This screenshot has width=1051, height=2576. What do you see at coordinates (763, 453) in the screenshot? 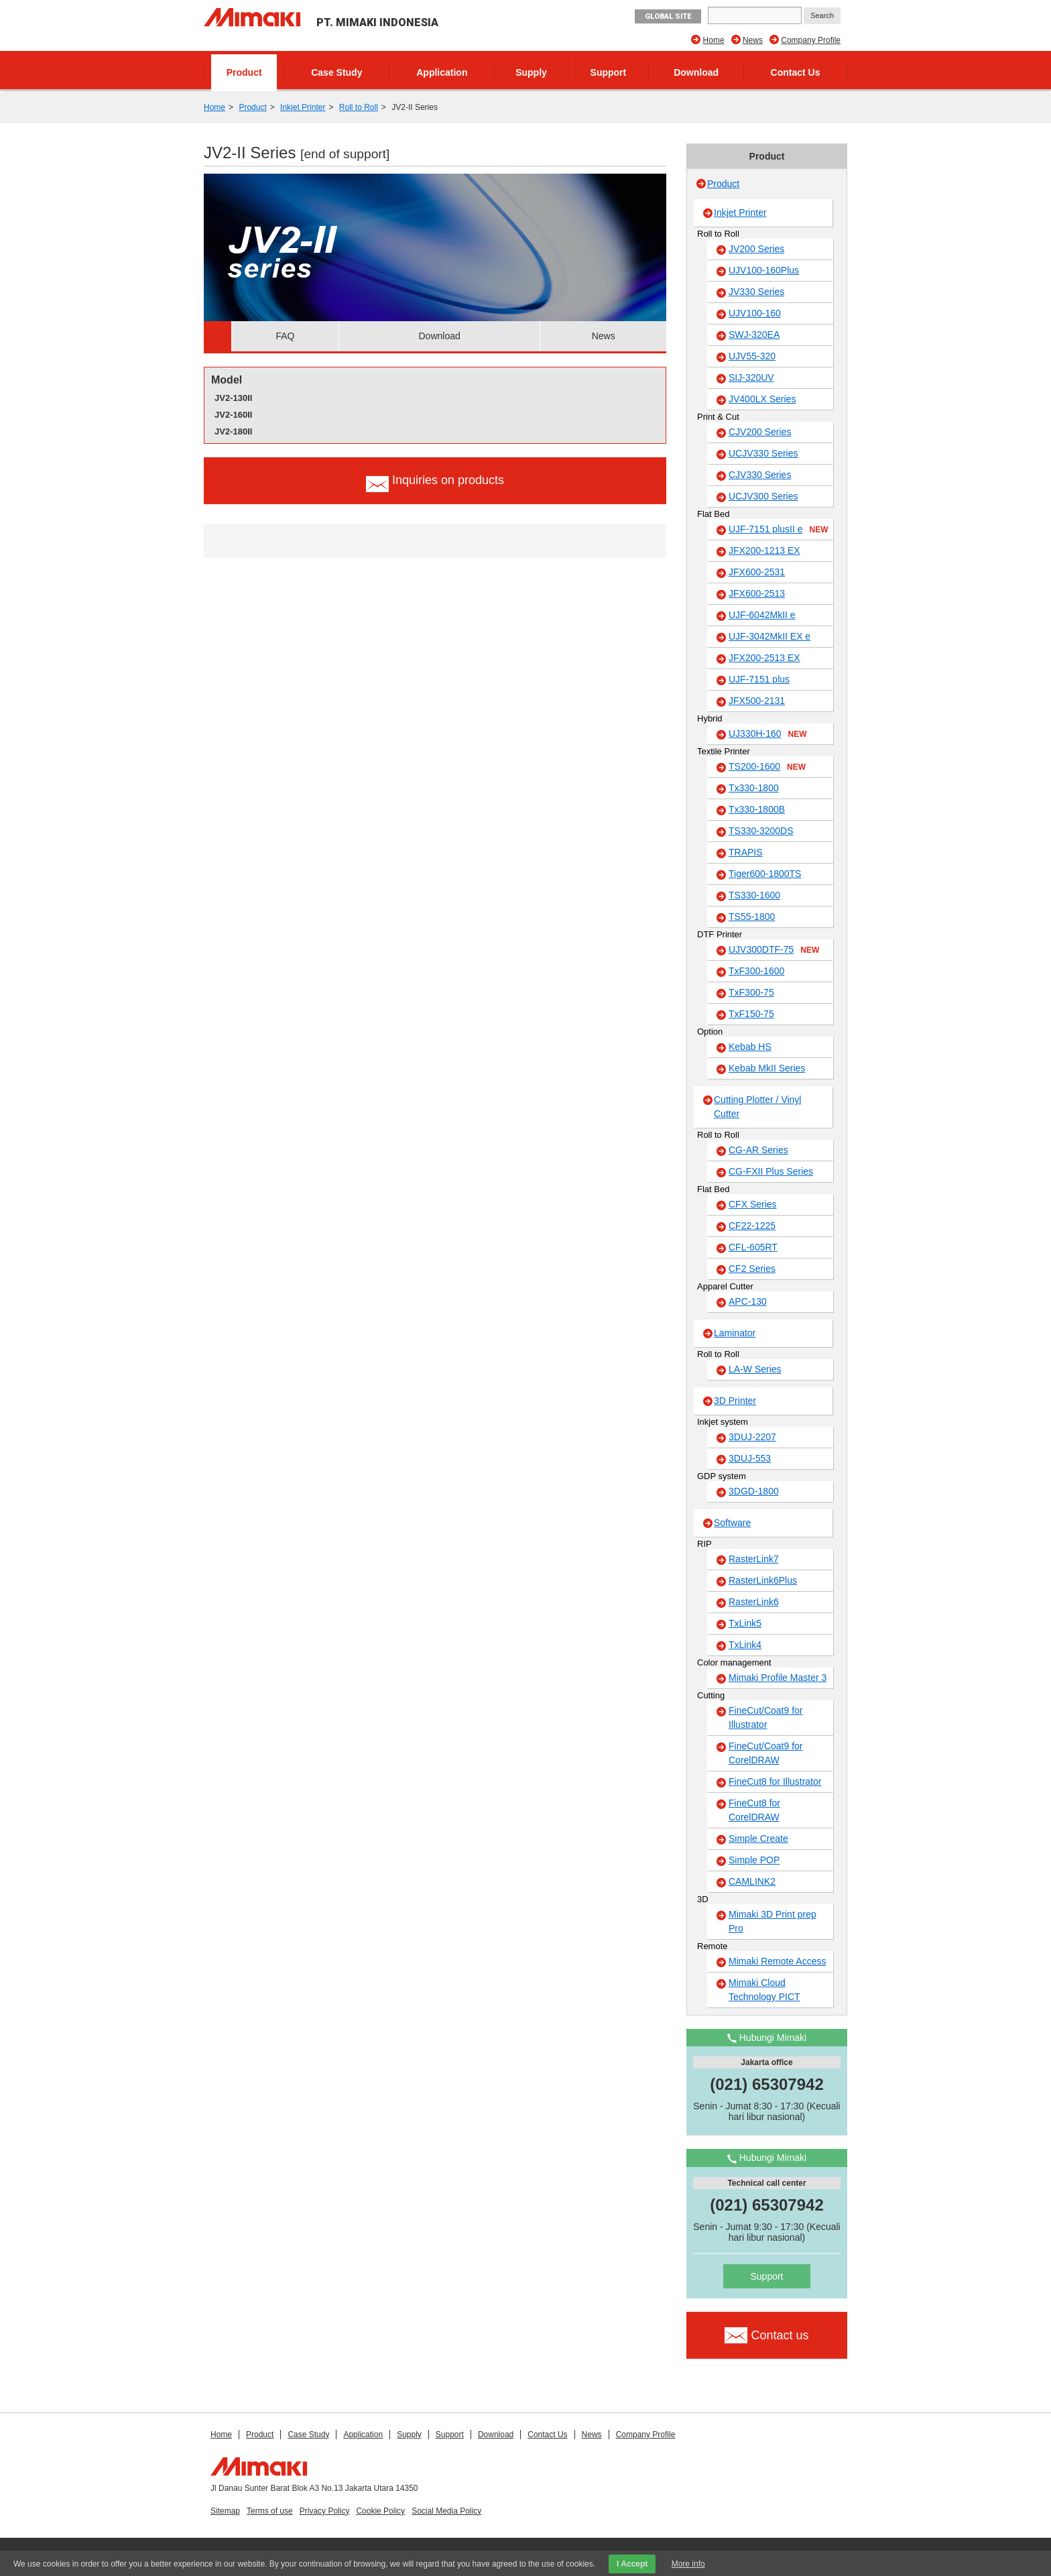
I see `UCJV330 Series` at bounding box center [763, 453].